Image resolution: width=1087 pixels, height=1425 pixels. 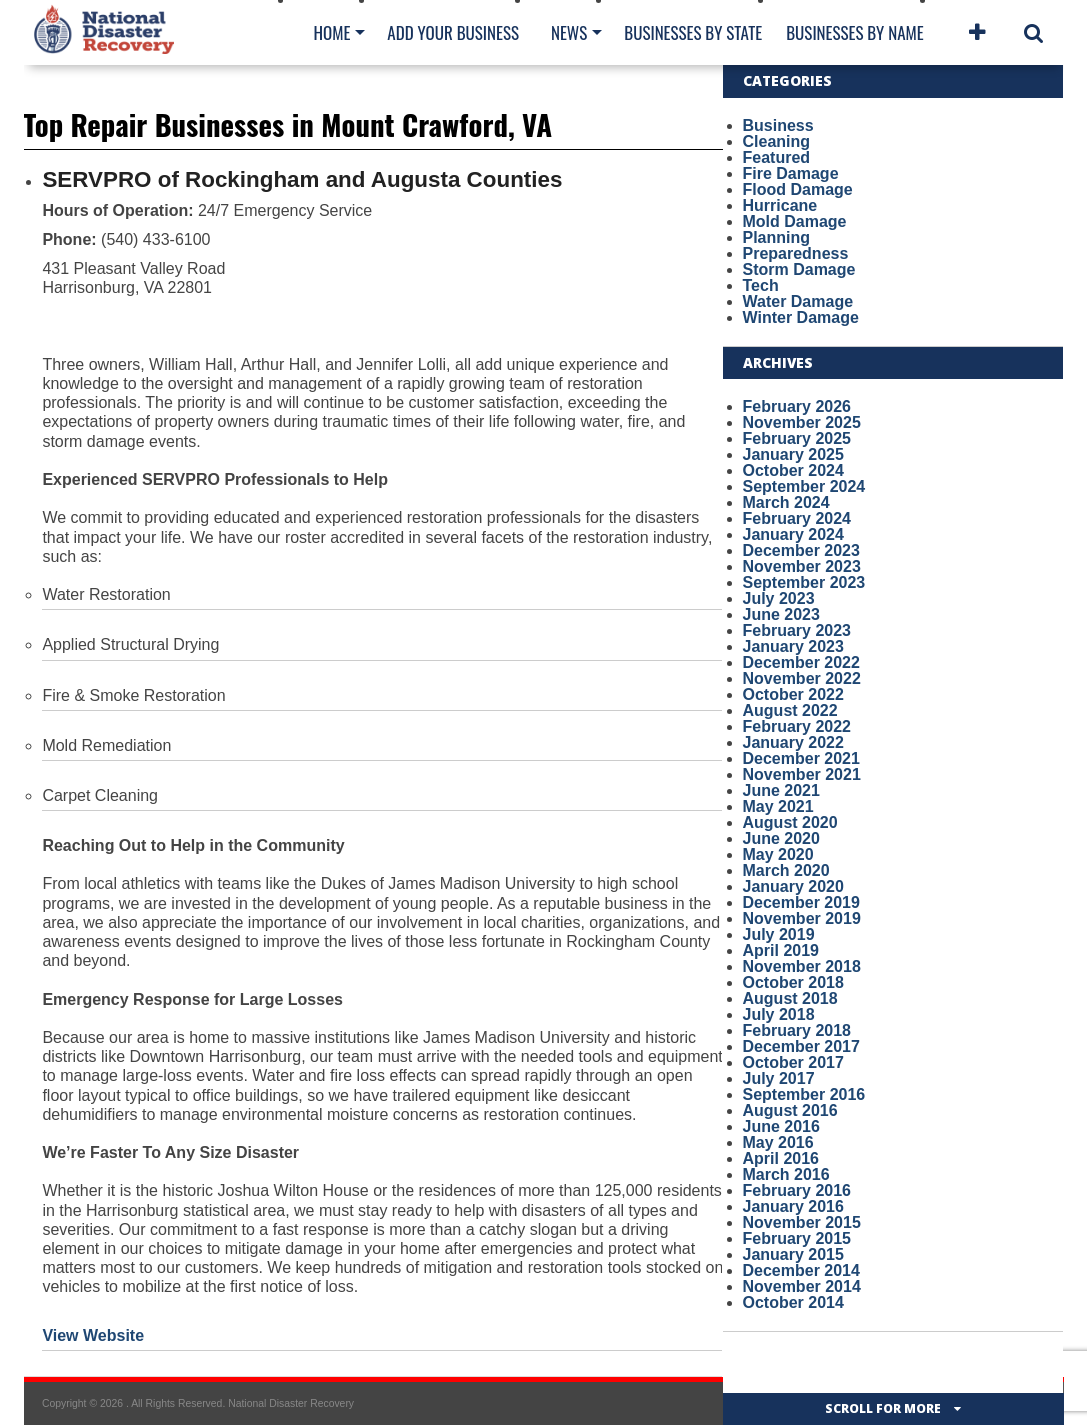 I want to click on News, so click(x=569, y=32).